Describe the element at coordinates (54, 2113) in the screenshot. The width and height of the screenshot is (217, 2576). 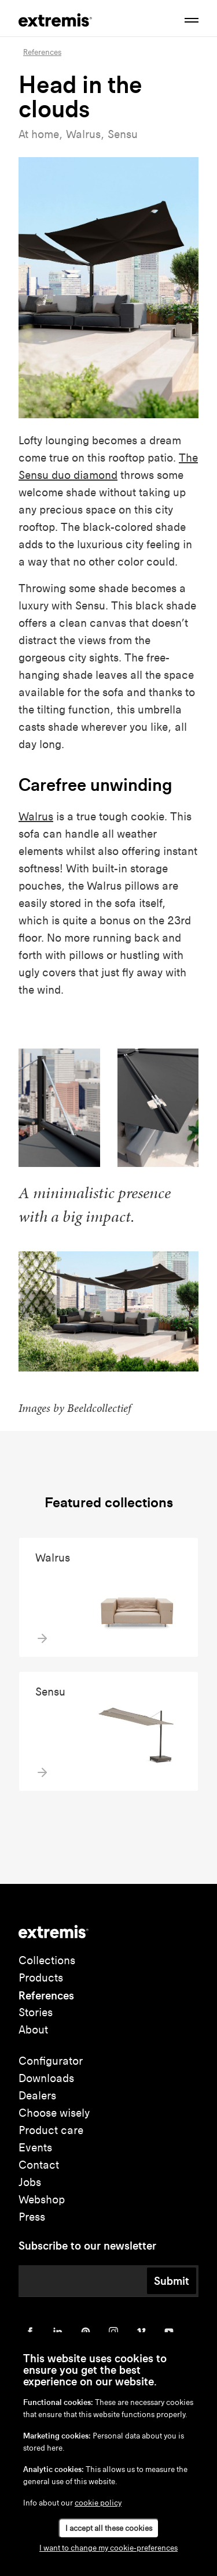
I see `Choose wisely` at that location.